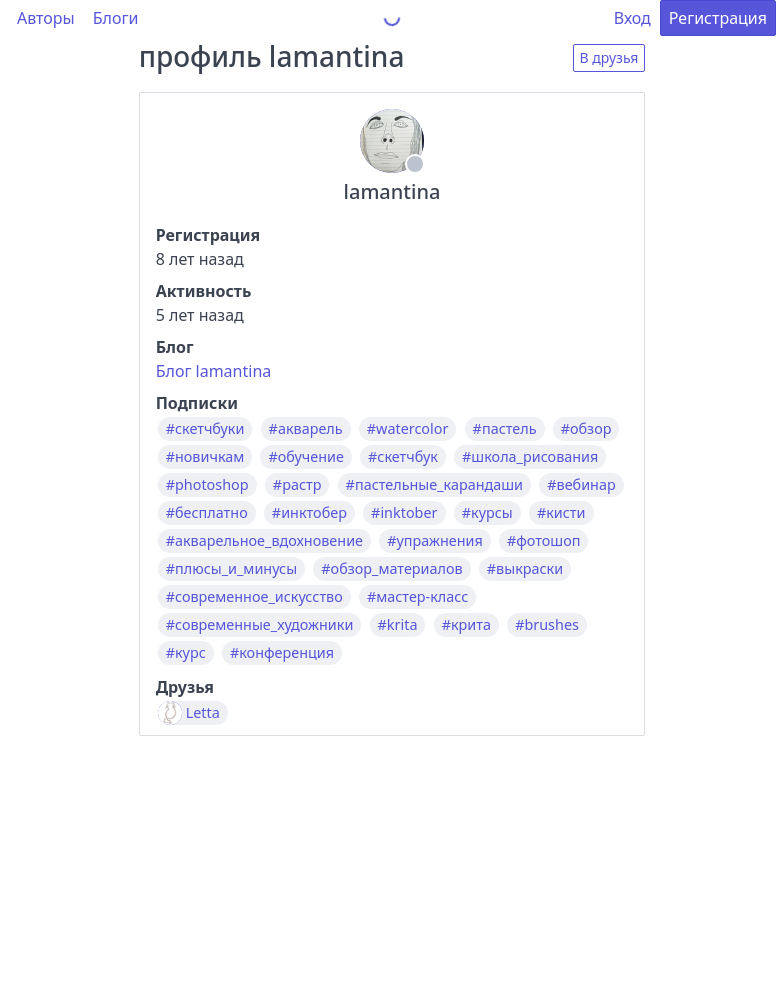  I want to click on #бесплатно, so click(207, 513).